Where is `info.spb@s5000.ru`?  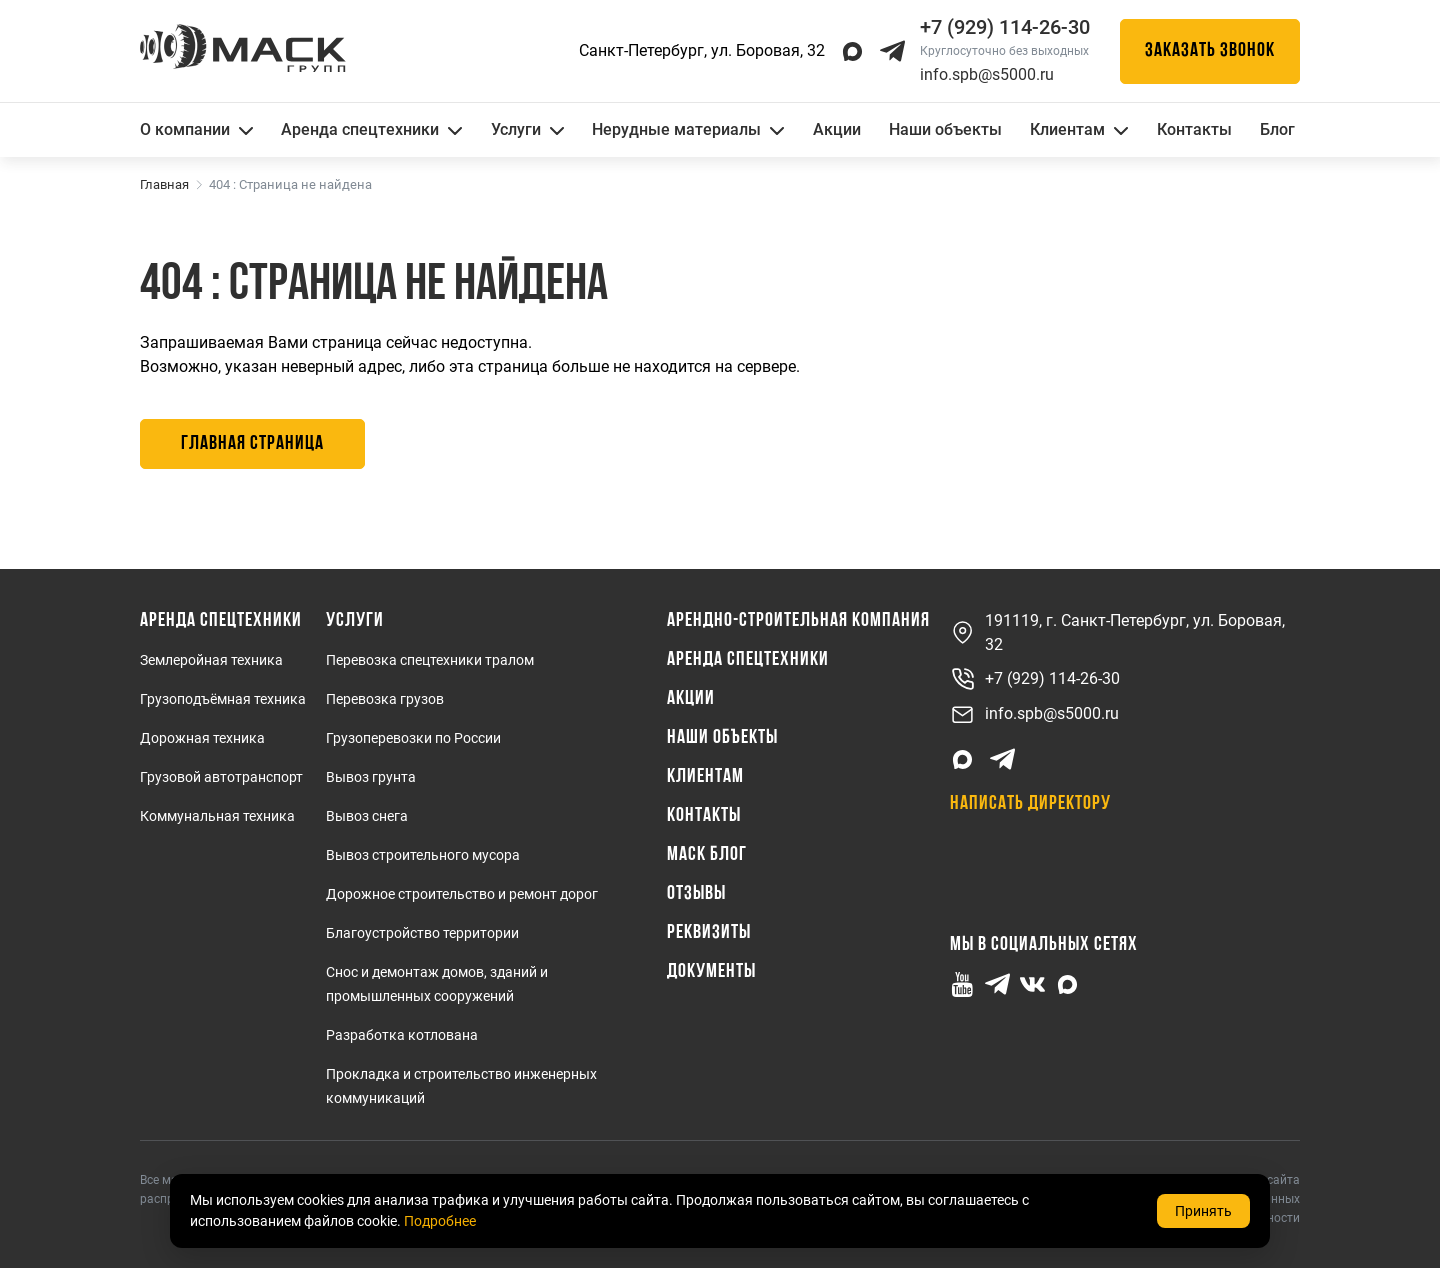 info.spb@s5000.ru is located at coordinates (987, 74).